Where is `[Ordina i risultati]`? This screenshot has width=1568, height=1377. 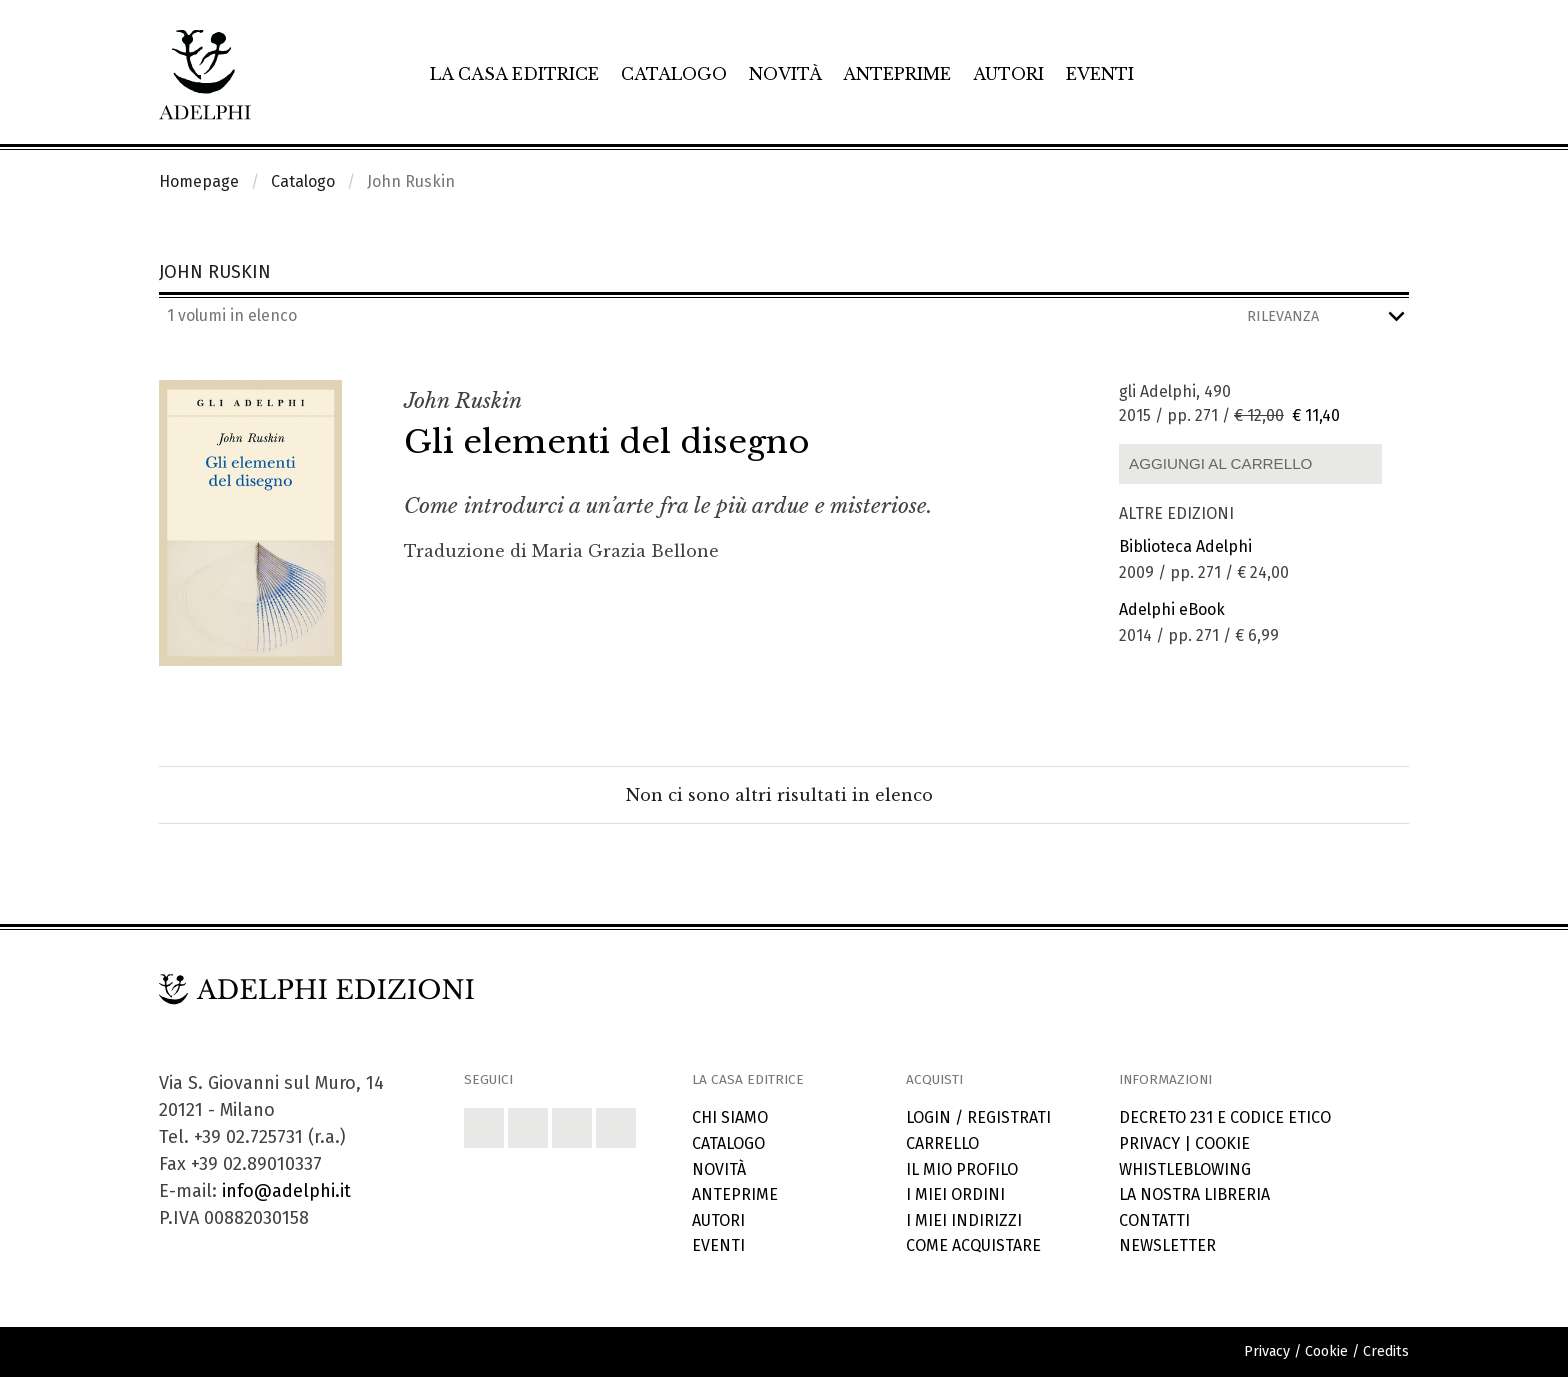
[Ordina i risultati] is located at coordinates (1320, 317).